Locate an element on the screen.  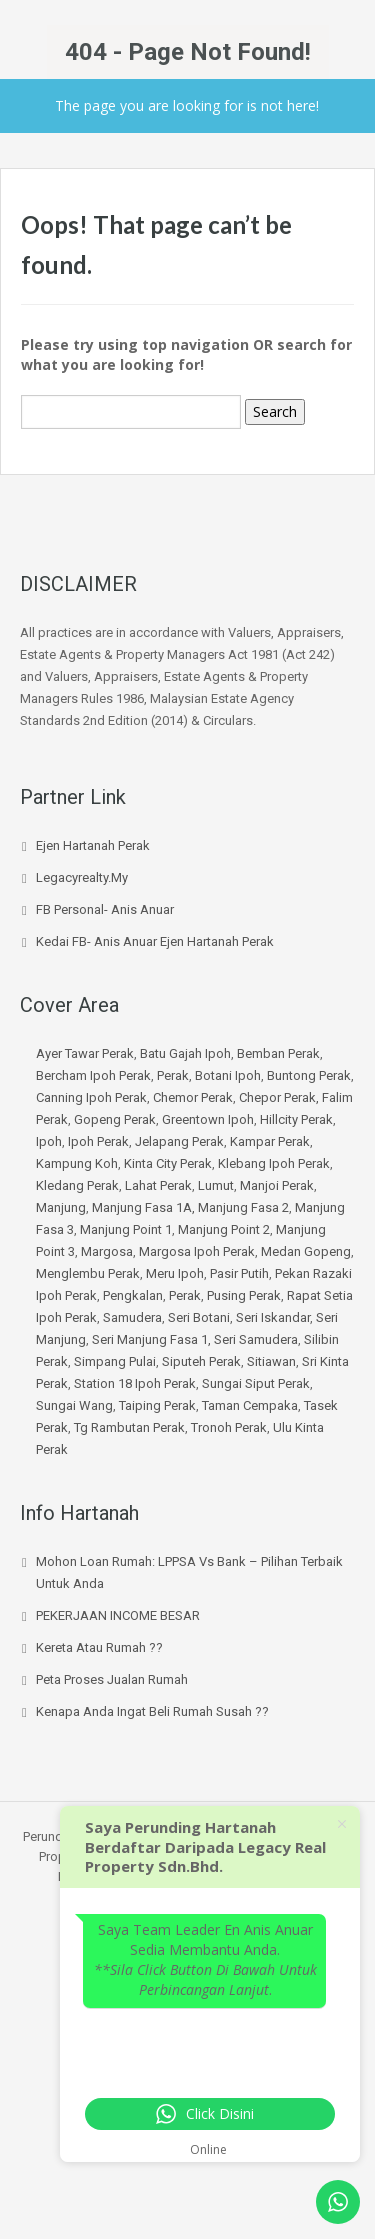
Chepor Perak, is located at coordinates (280, 1097).